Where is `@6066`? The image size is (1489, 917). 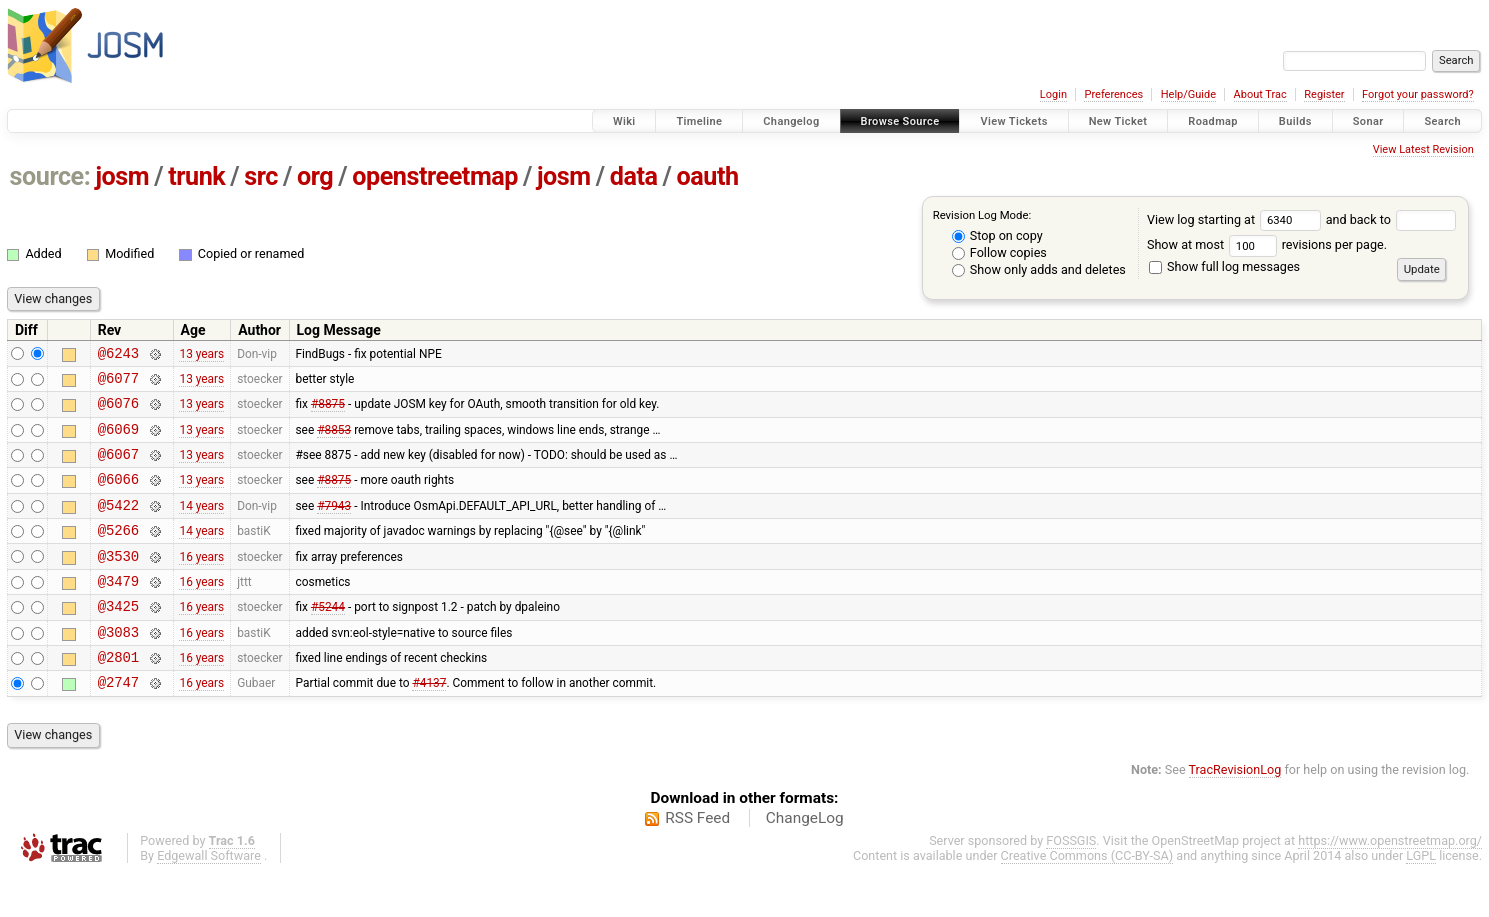 @6066 is located at coordinates (118, 496).